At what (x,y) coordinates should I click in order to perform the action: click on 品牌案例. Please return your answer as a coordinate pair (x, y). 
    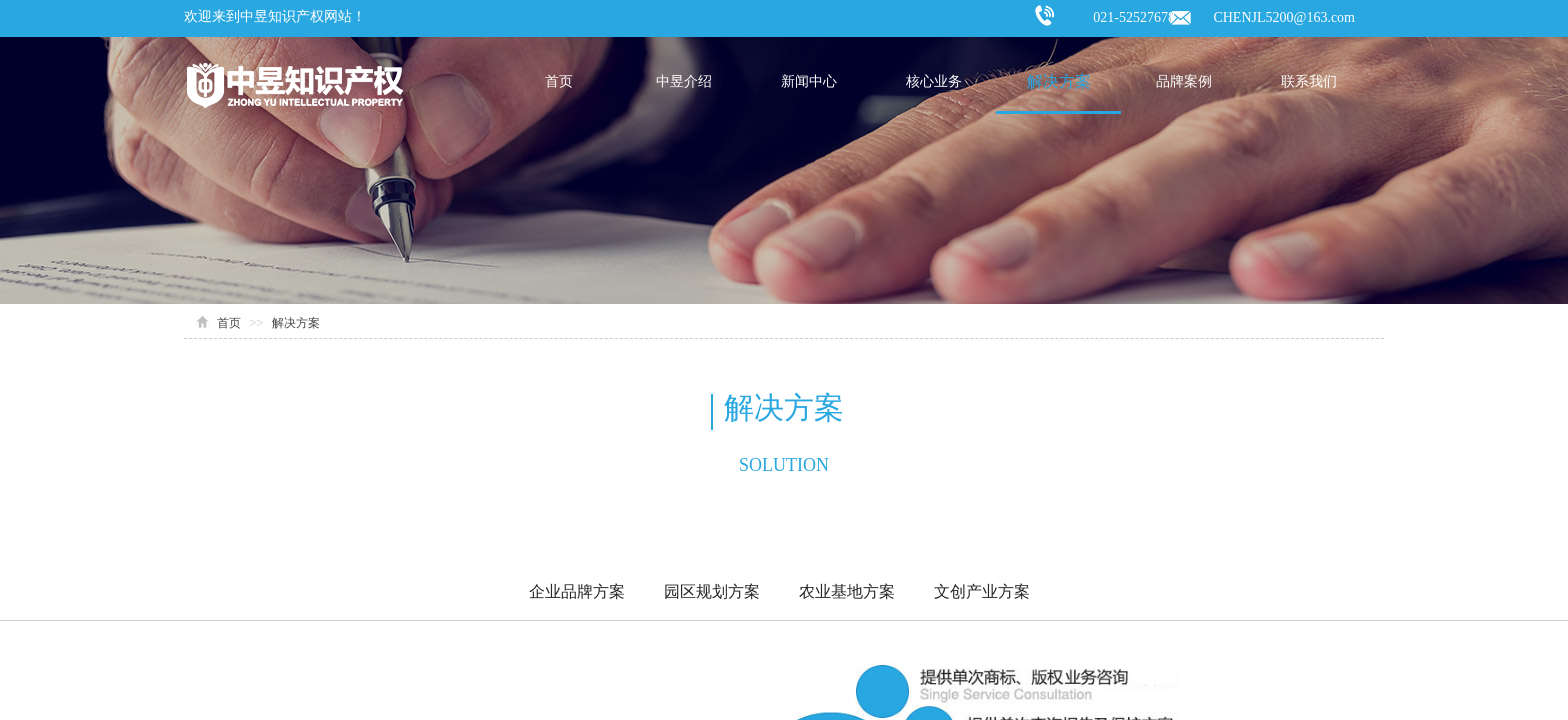
    Looking at the image, I should click on (1184, 81).